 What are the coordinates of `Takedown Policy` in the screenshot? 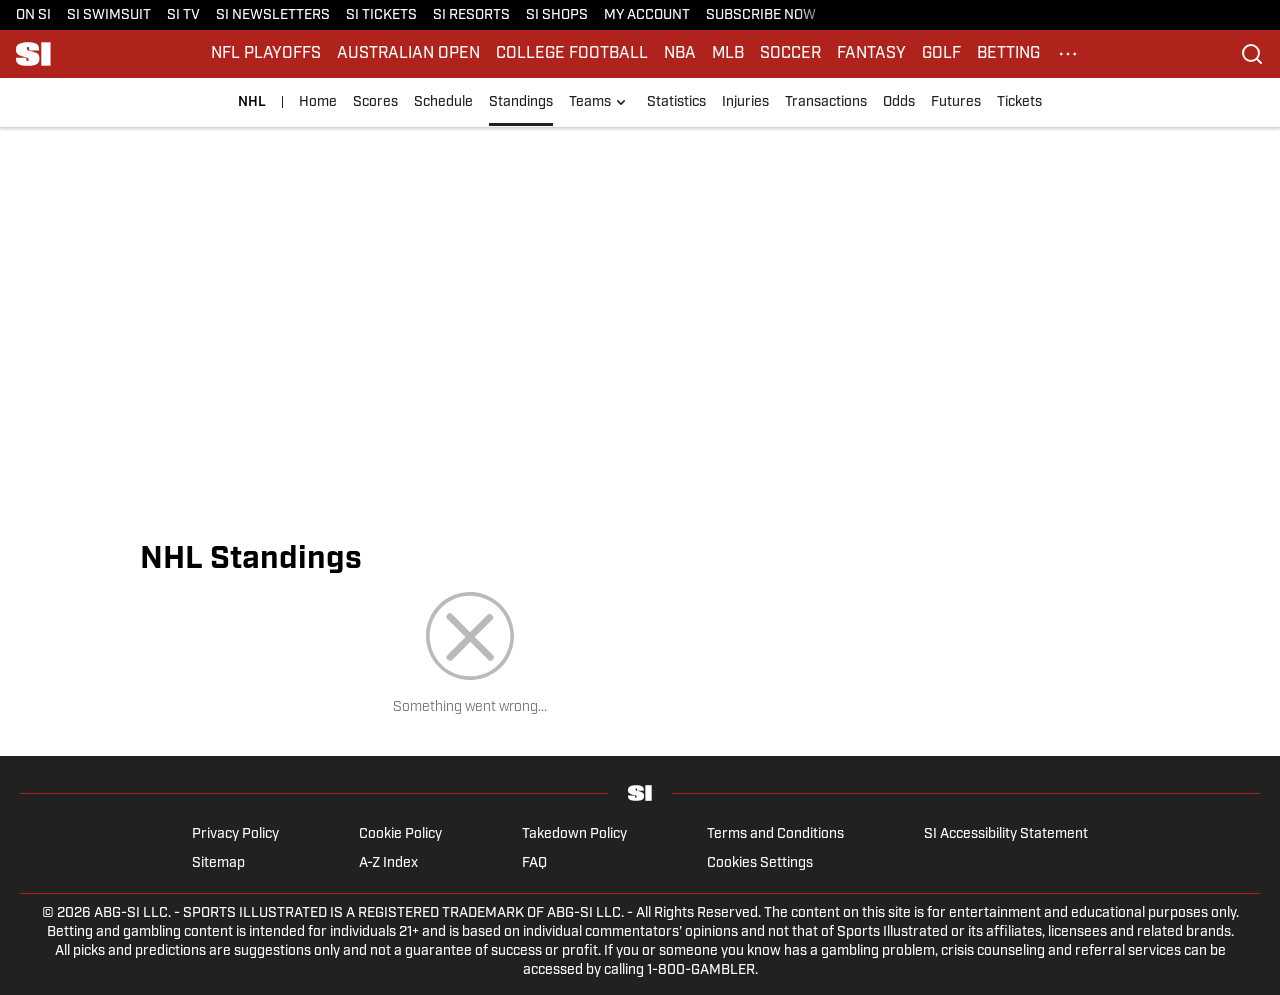 It's located at (574, 834).